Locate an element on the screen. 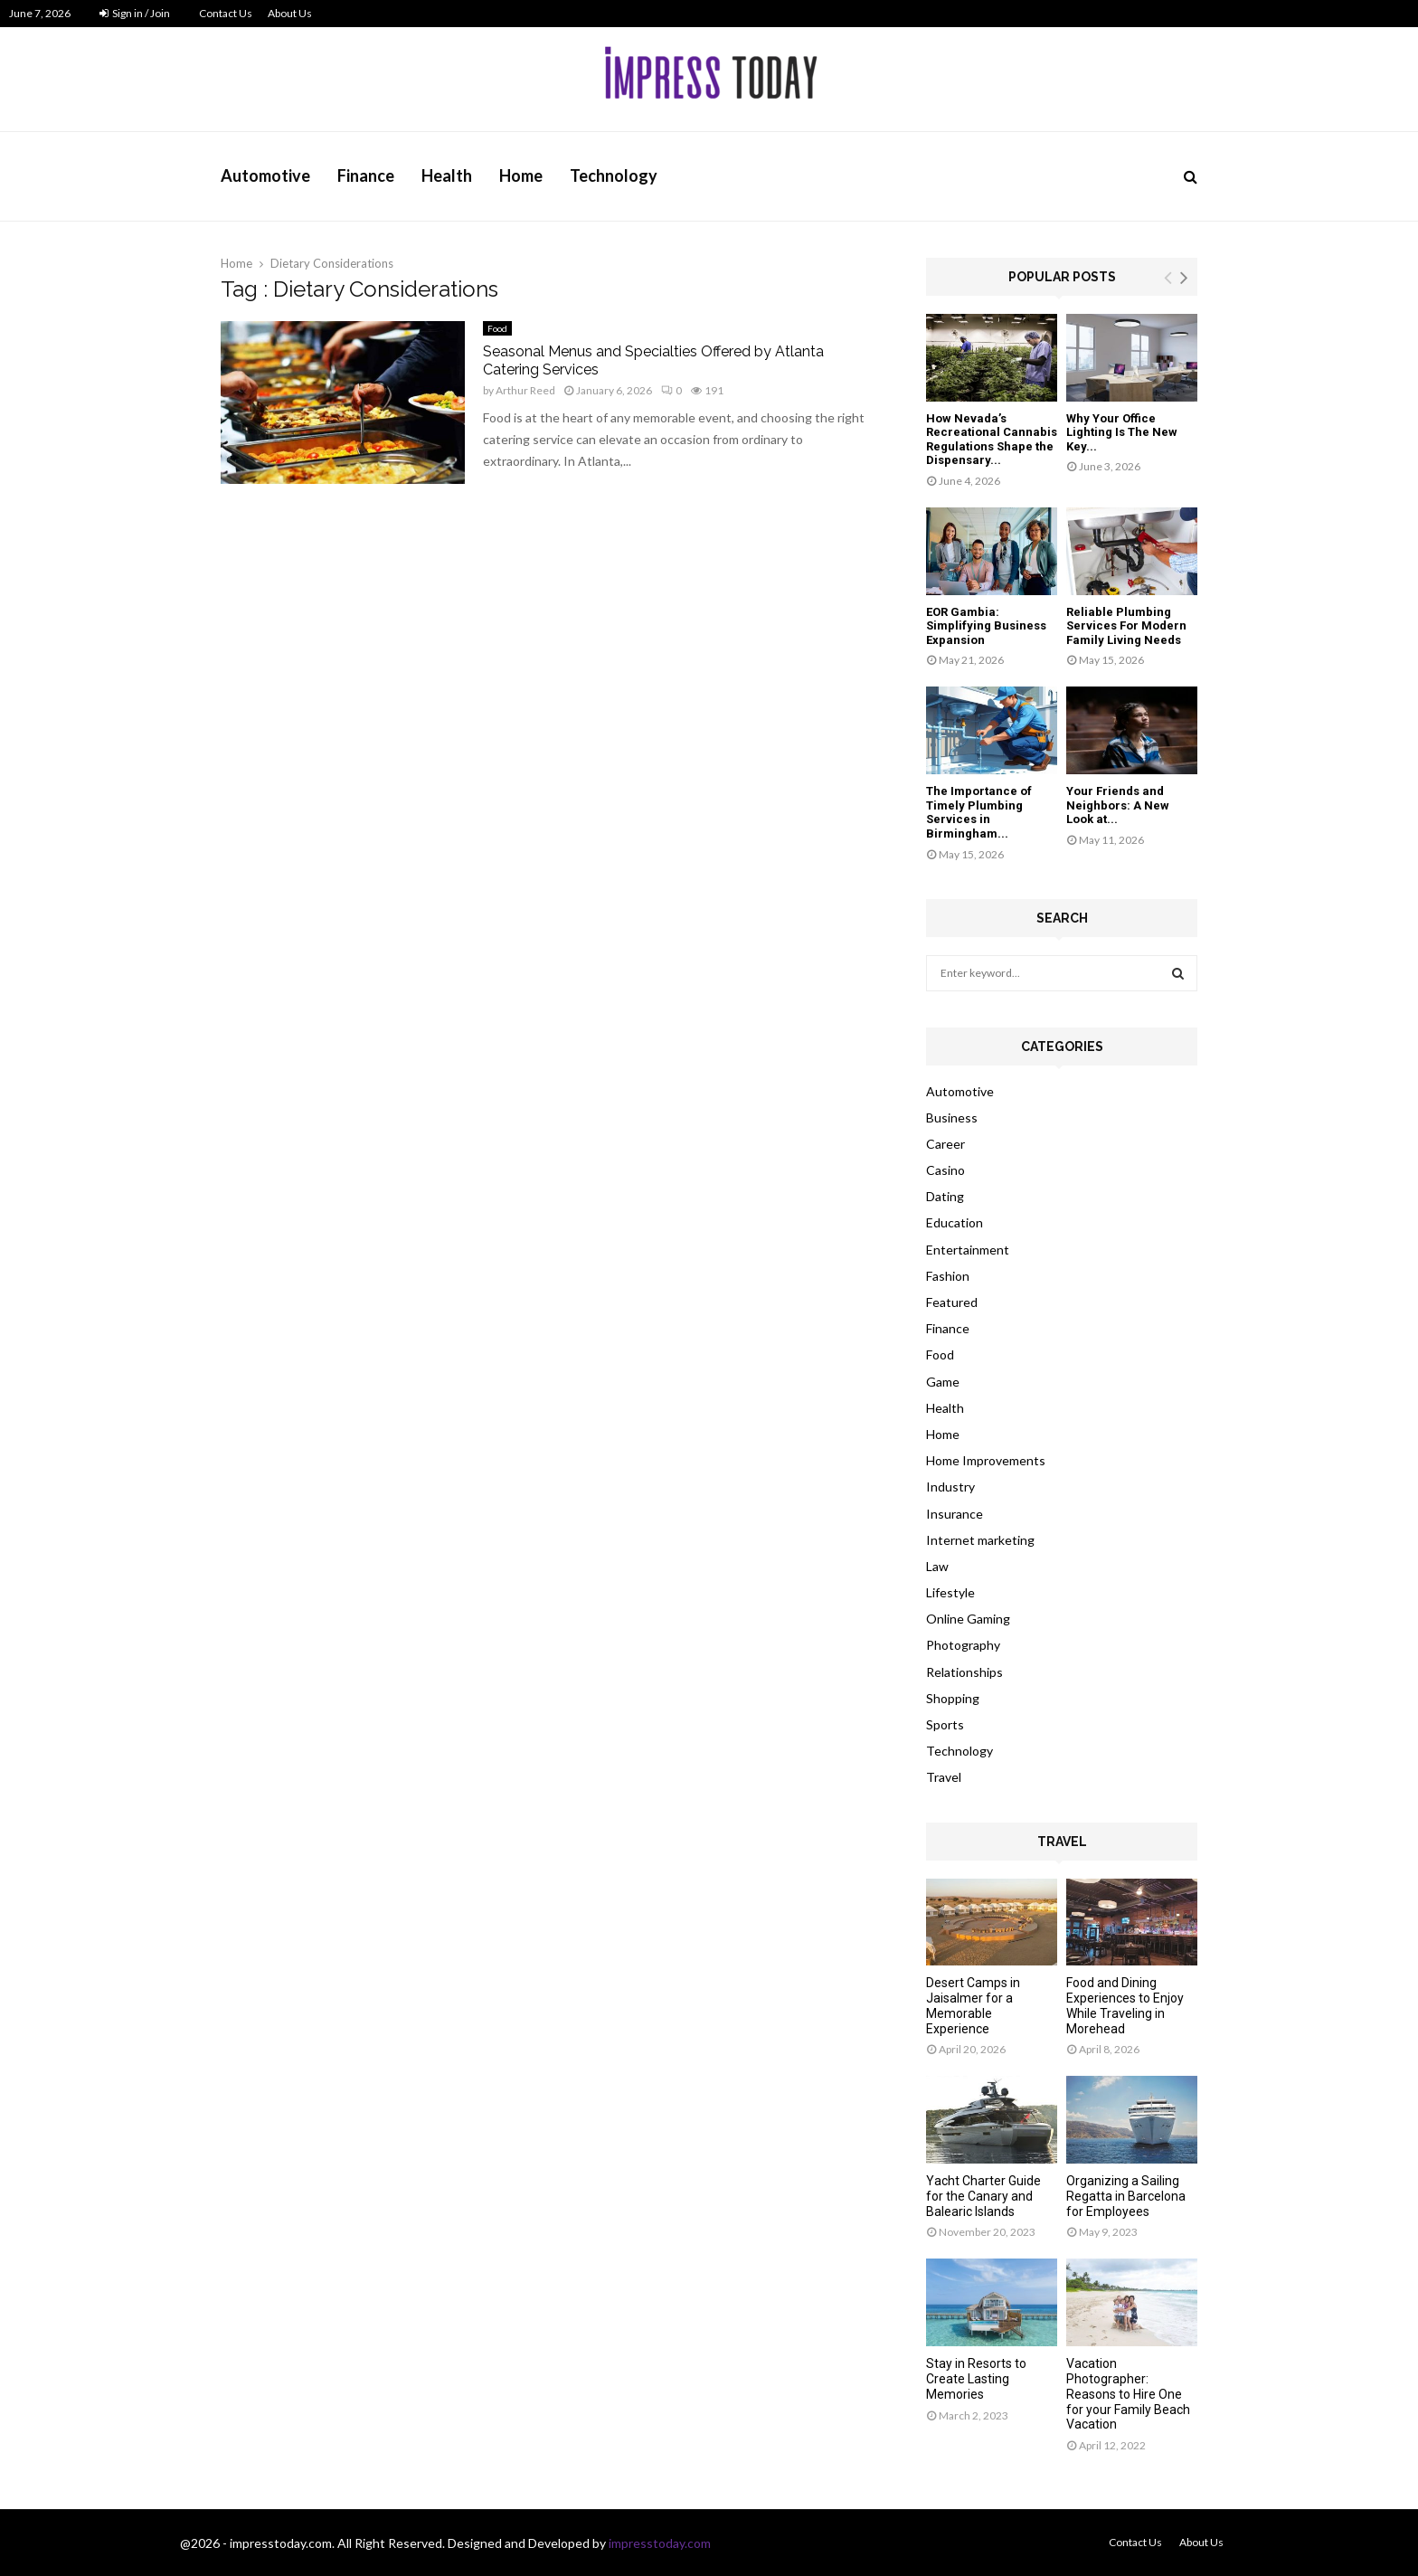  Food is located at coordinates (497, 328).